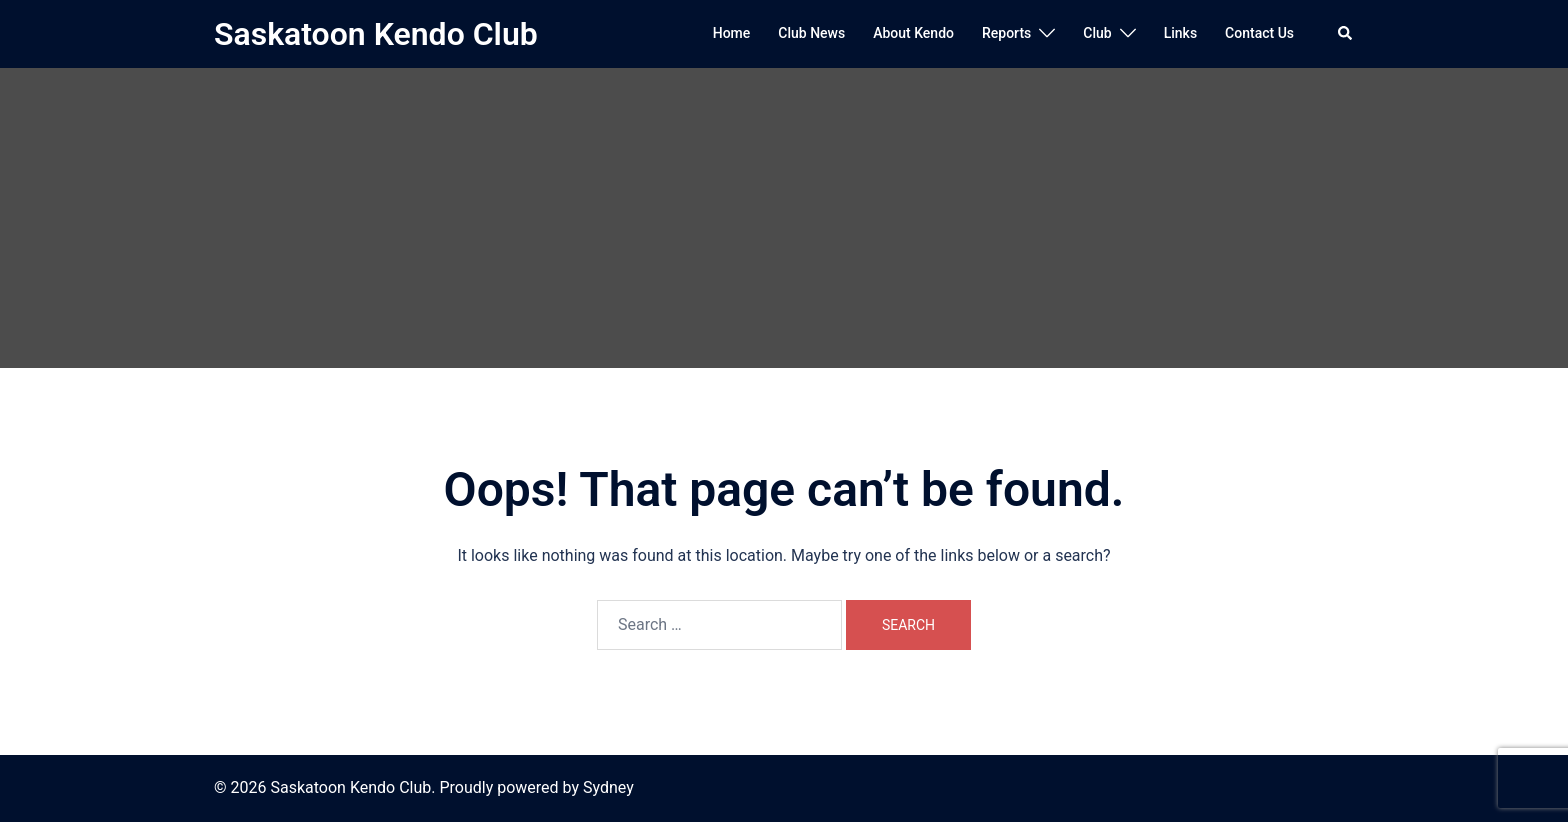  What do you see at coordinates (1259, 33) in the screenshot?
I see `Contact Us` at bounding box center [1259, 33].